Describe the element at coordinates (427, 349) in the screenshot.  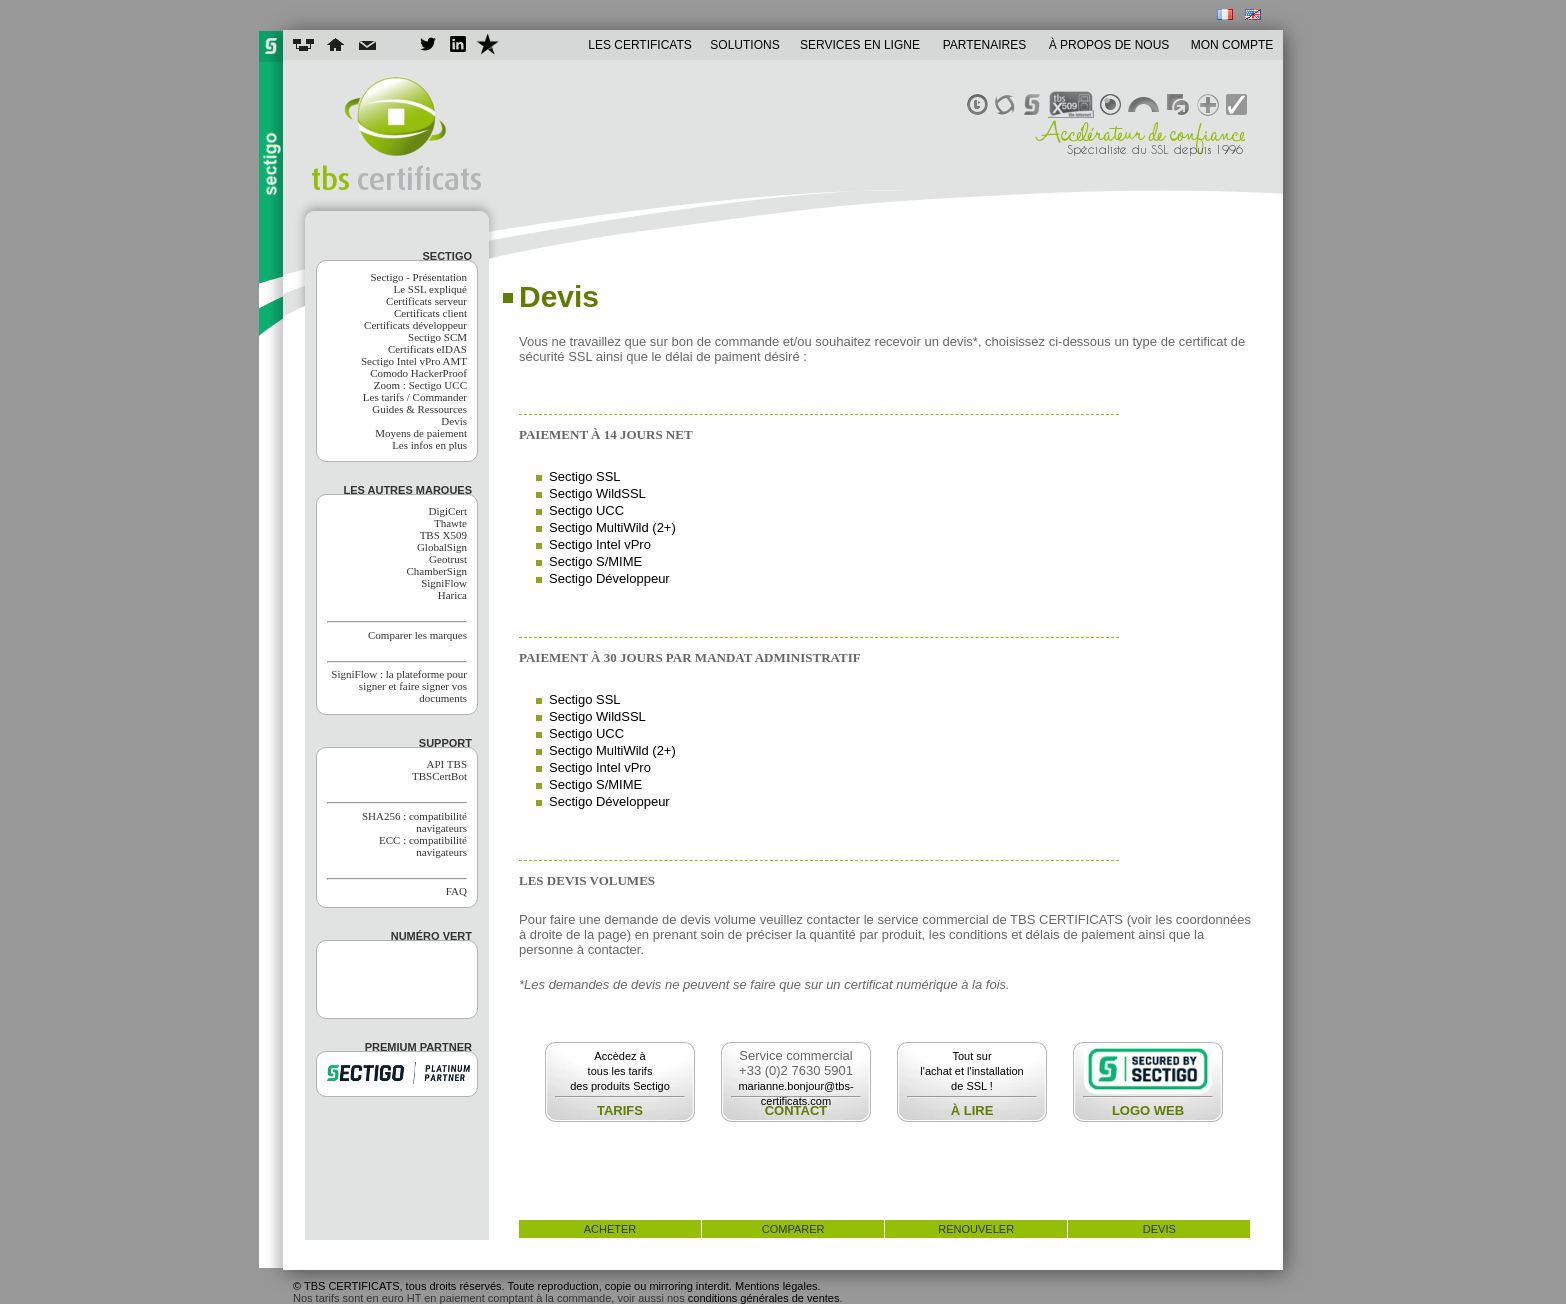
I see `Certificats eIDAS` at that location.